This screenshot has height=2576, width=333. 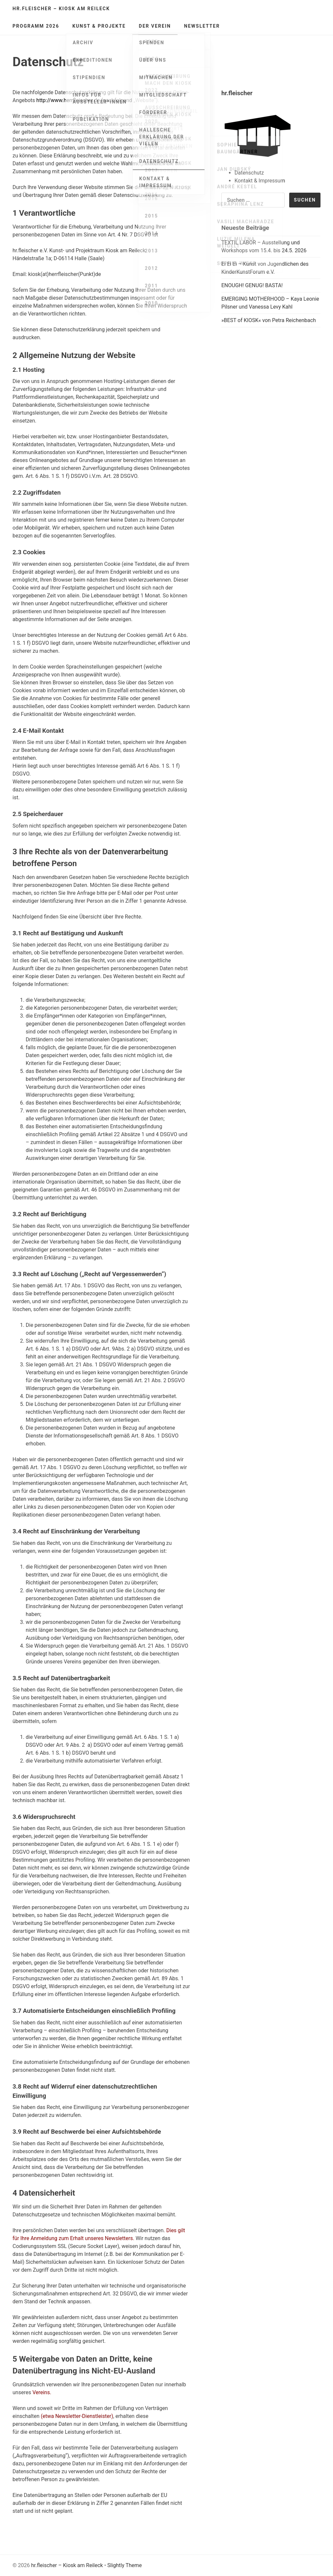 I want to click on Programm 2026, so click(x=36, y=26).